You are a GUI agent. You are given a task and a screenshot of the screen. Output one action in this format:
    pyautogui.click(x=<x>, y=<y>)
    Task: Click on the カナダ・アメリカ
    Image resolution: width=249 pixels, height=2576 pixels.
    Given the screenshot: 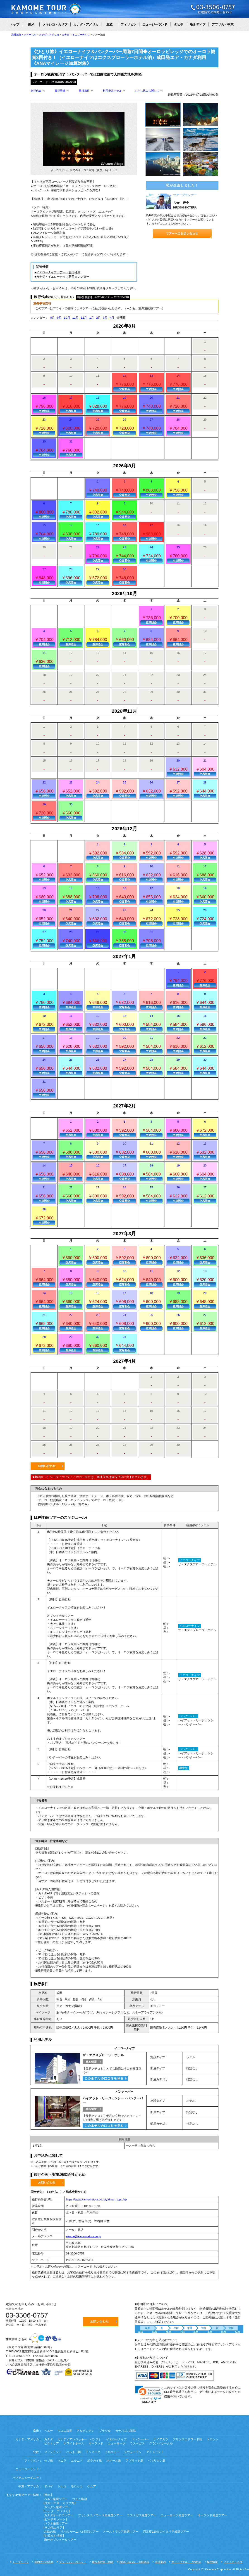 What is the action you would take?
    pyautogui.click(x=85, y=24)
    